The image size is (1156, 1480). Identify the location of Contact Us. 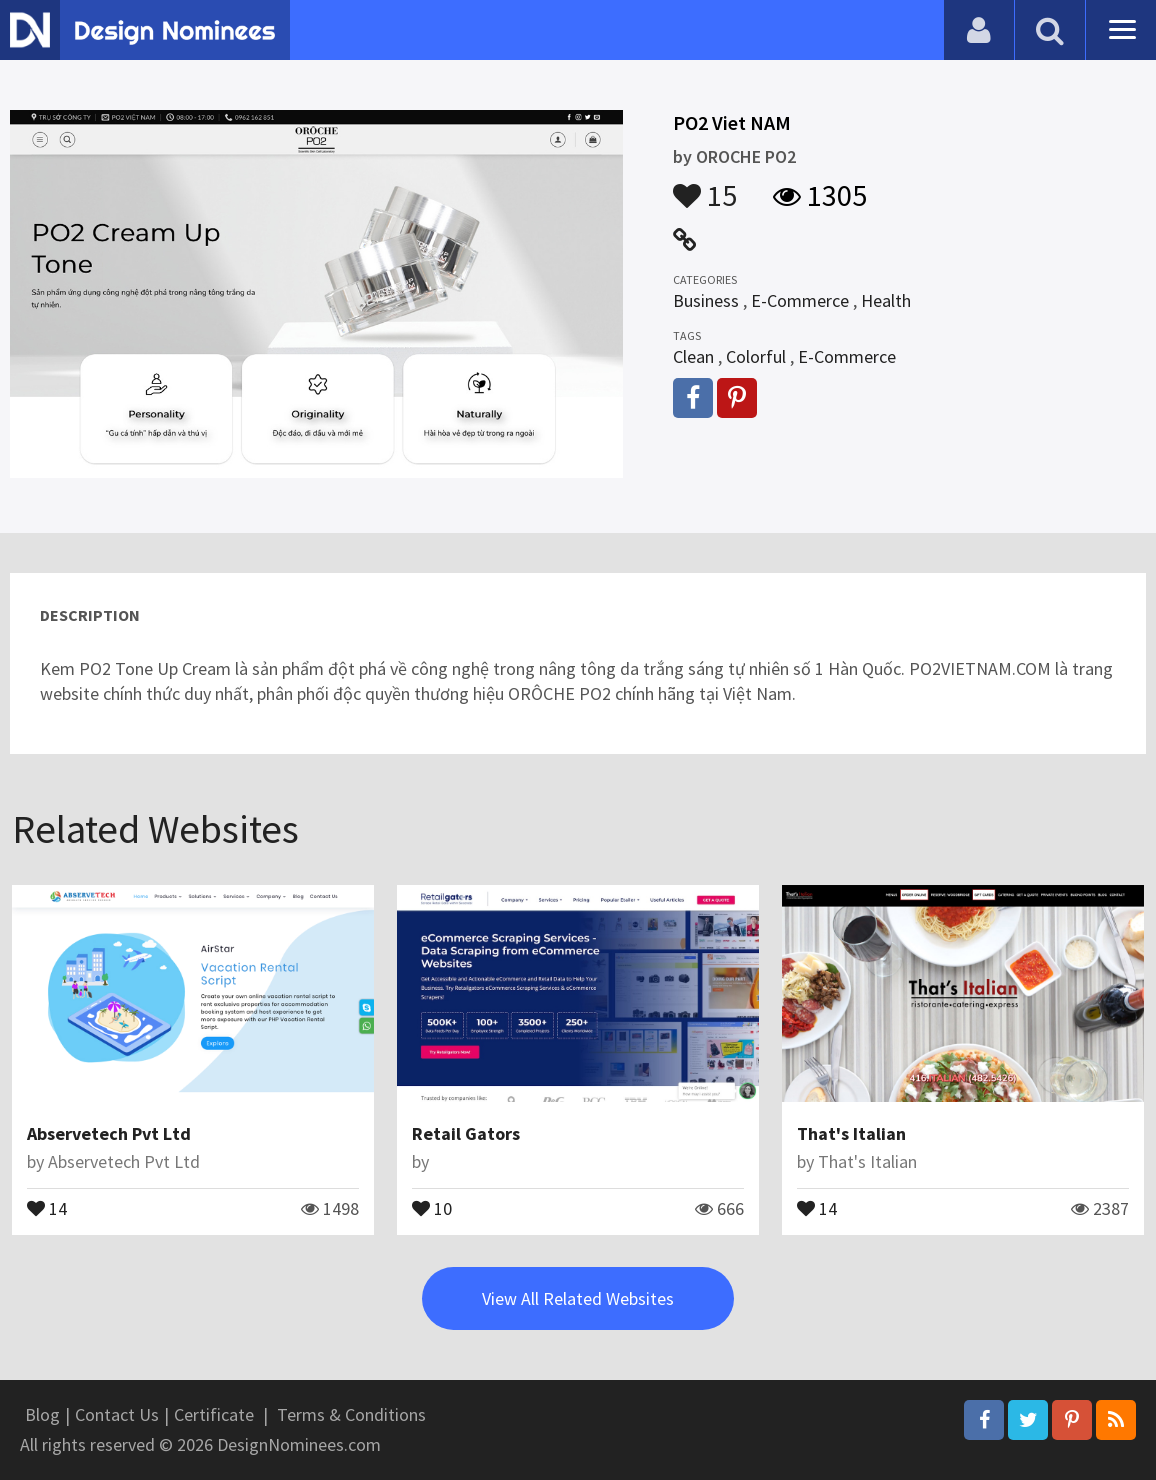
(117, 1414).